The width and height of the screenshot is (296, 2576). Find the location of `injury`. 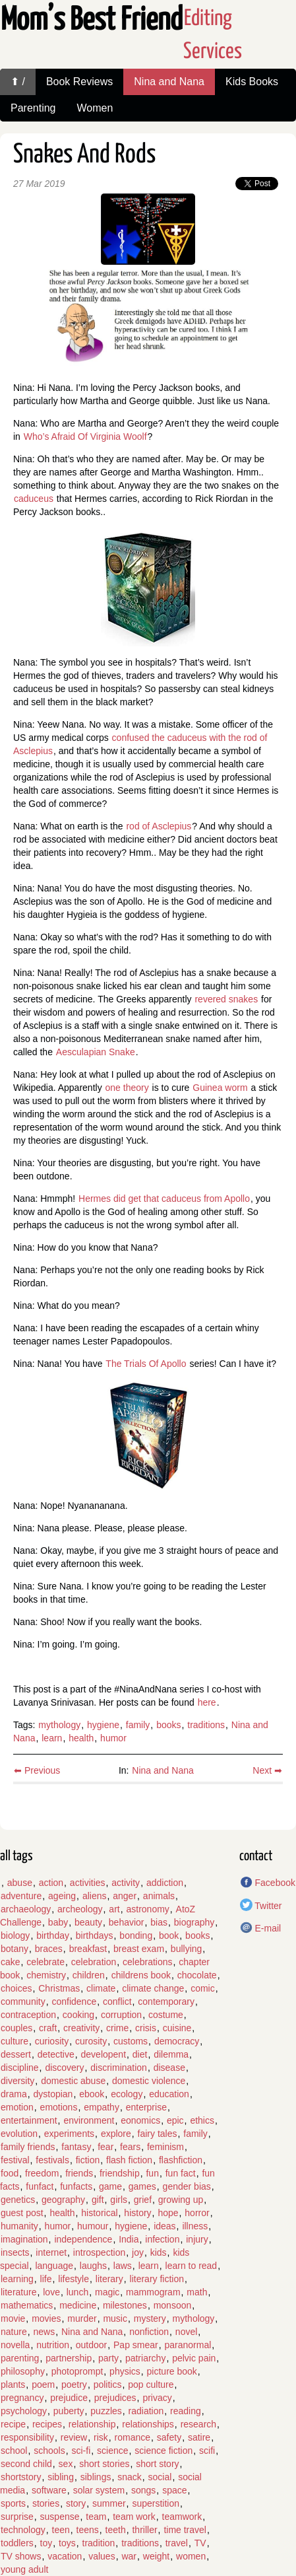

injury is located at coordinates (197, 2239).